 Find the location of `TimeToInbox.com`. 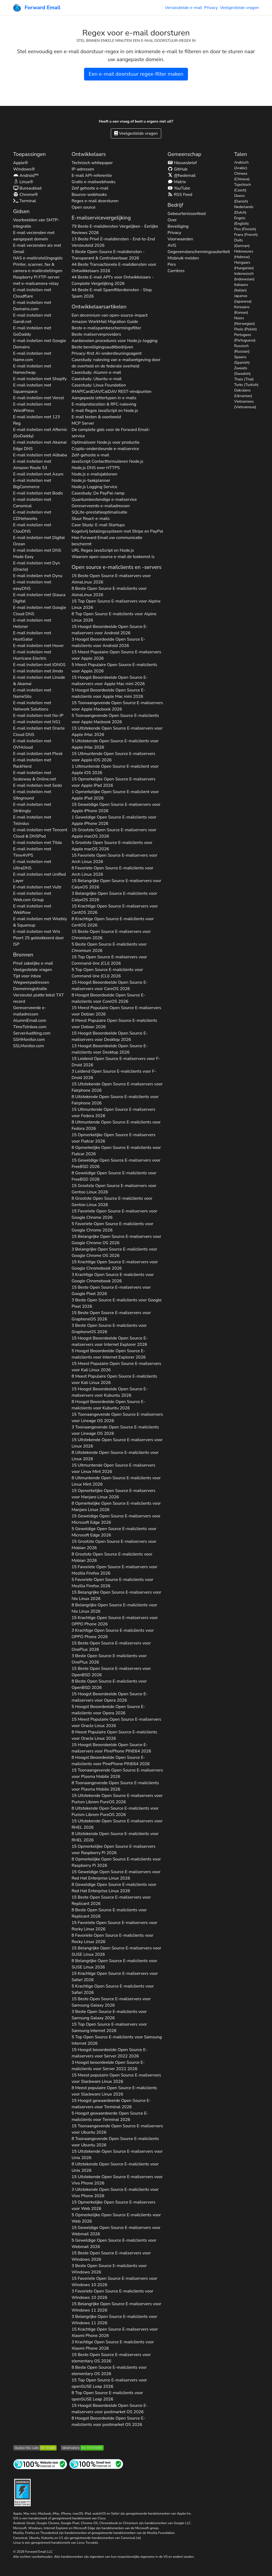

TimeToInbox.com is located at coordinates (30, 1027).